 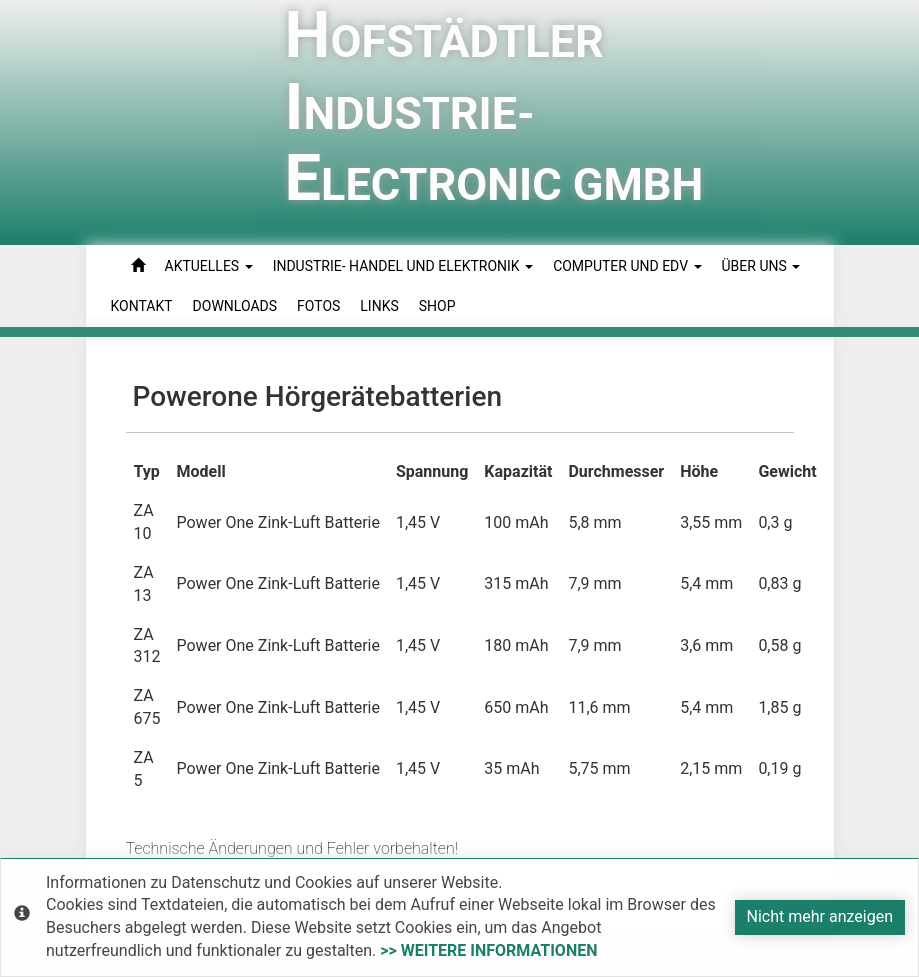 I want to click on Computer und EDV [button], so click(x=627, y=266).